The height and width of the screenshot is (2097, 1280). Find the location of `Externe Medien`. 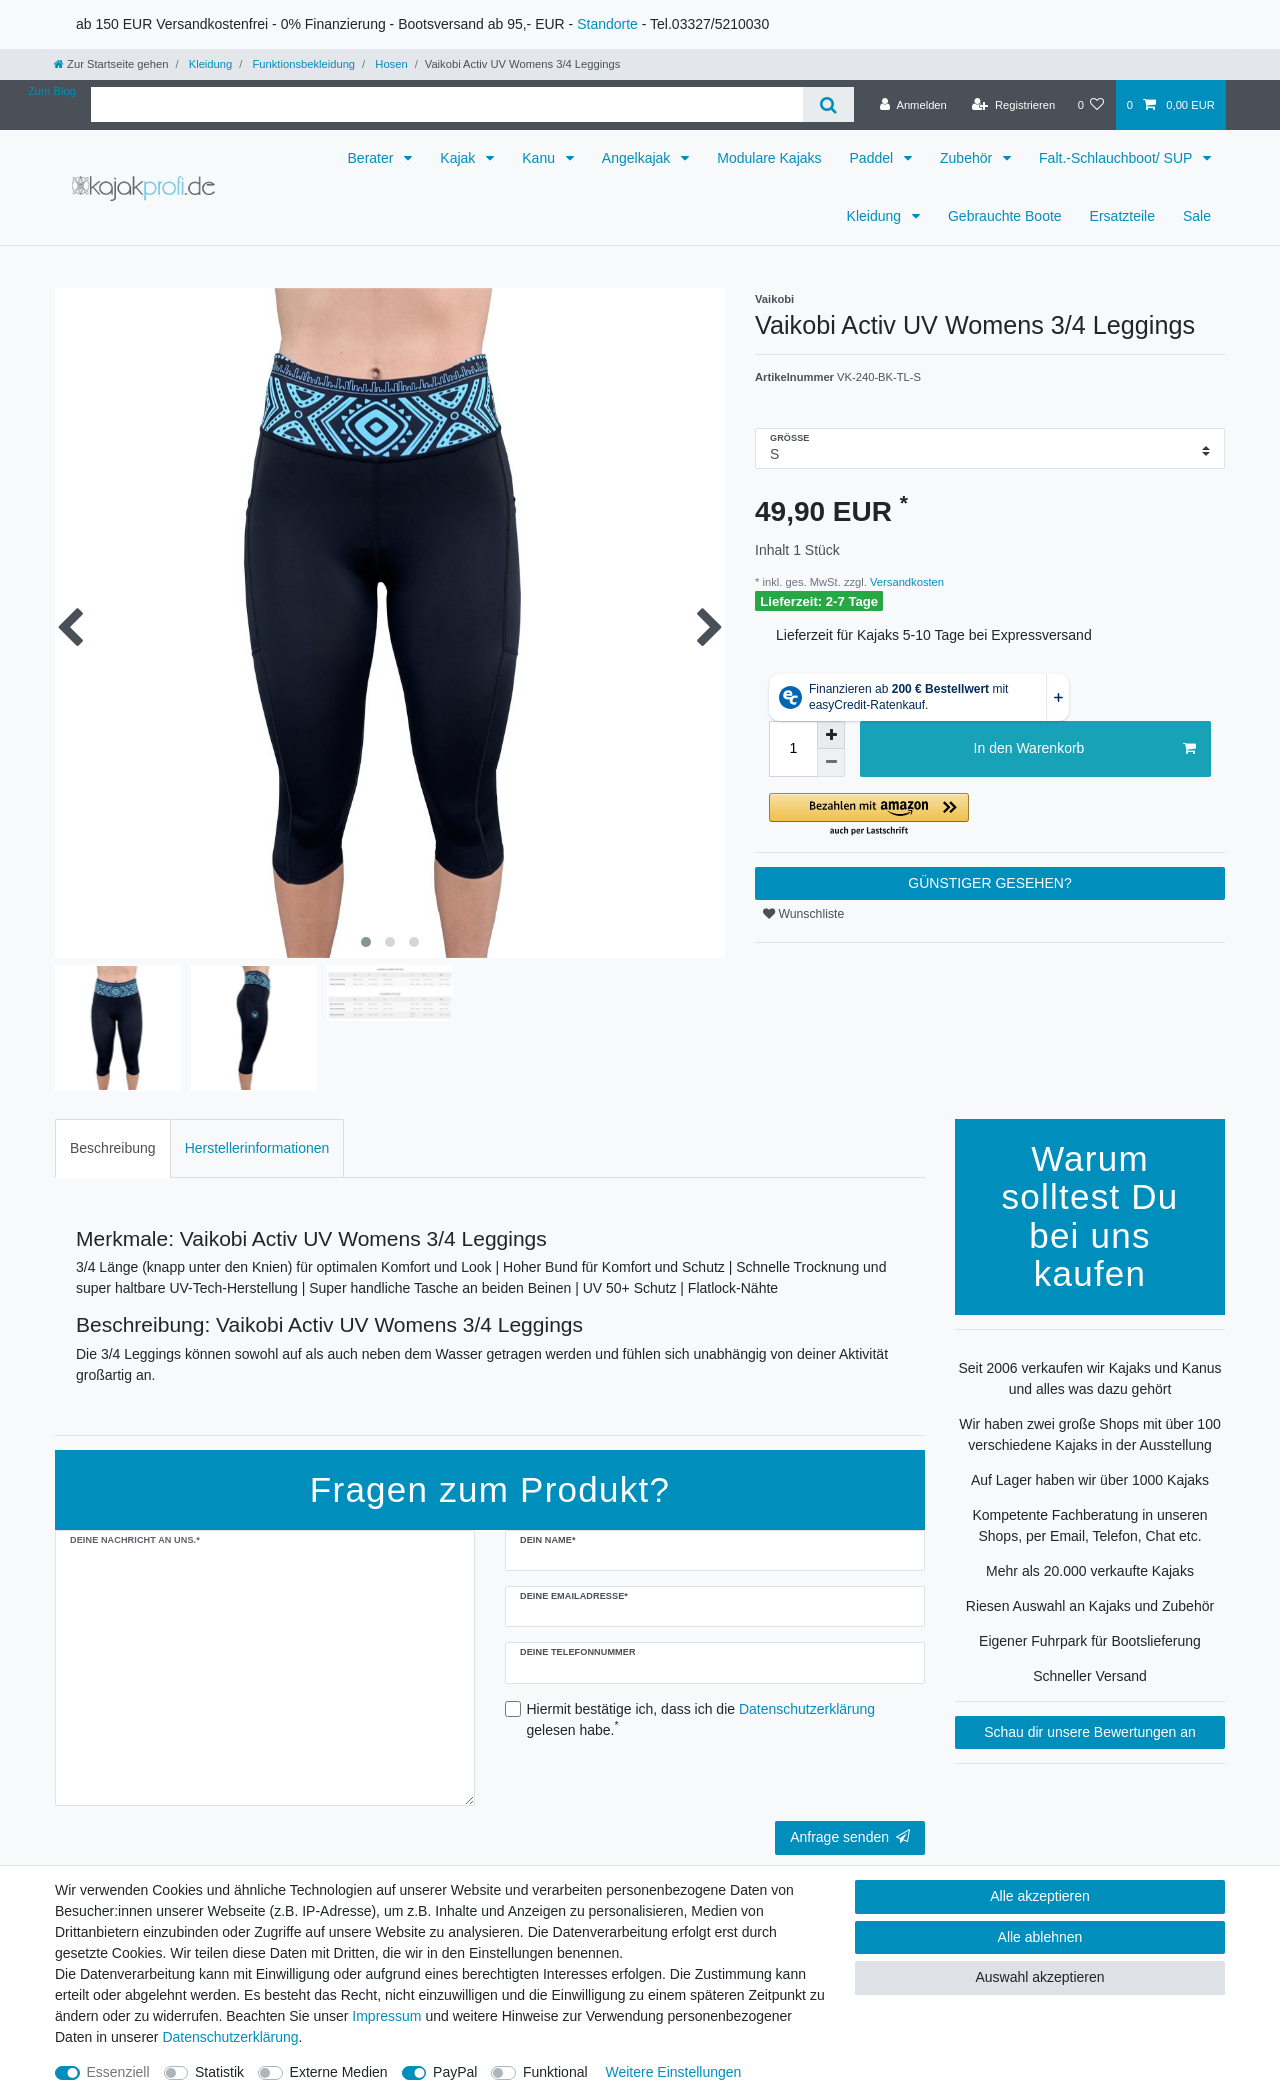

Externe Medien is located at coordinates (339, 2072).